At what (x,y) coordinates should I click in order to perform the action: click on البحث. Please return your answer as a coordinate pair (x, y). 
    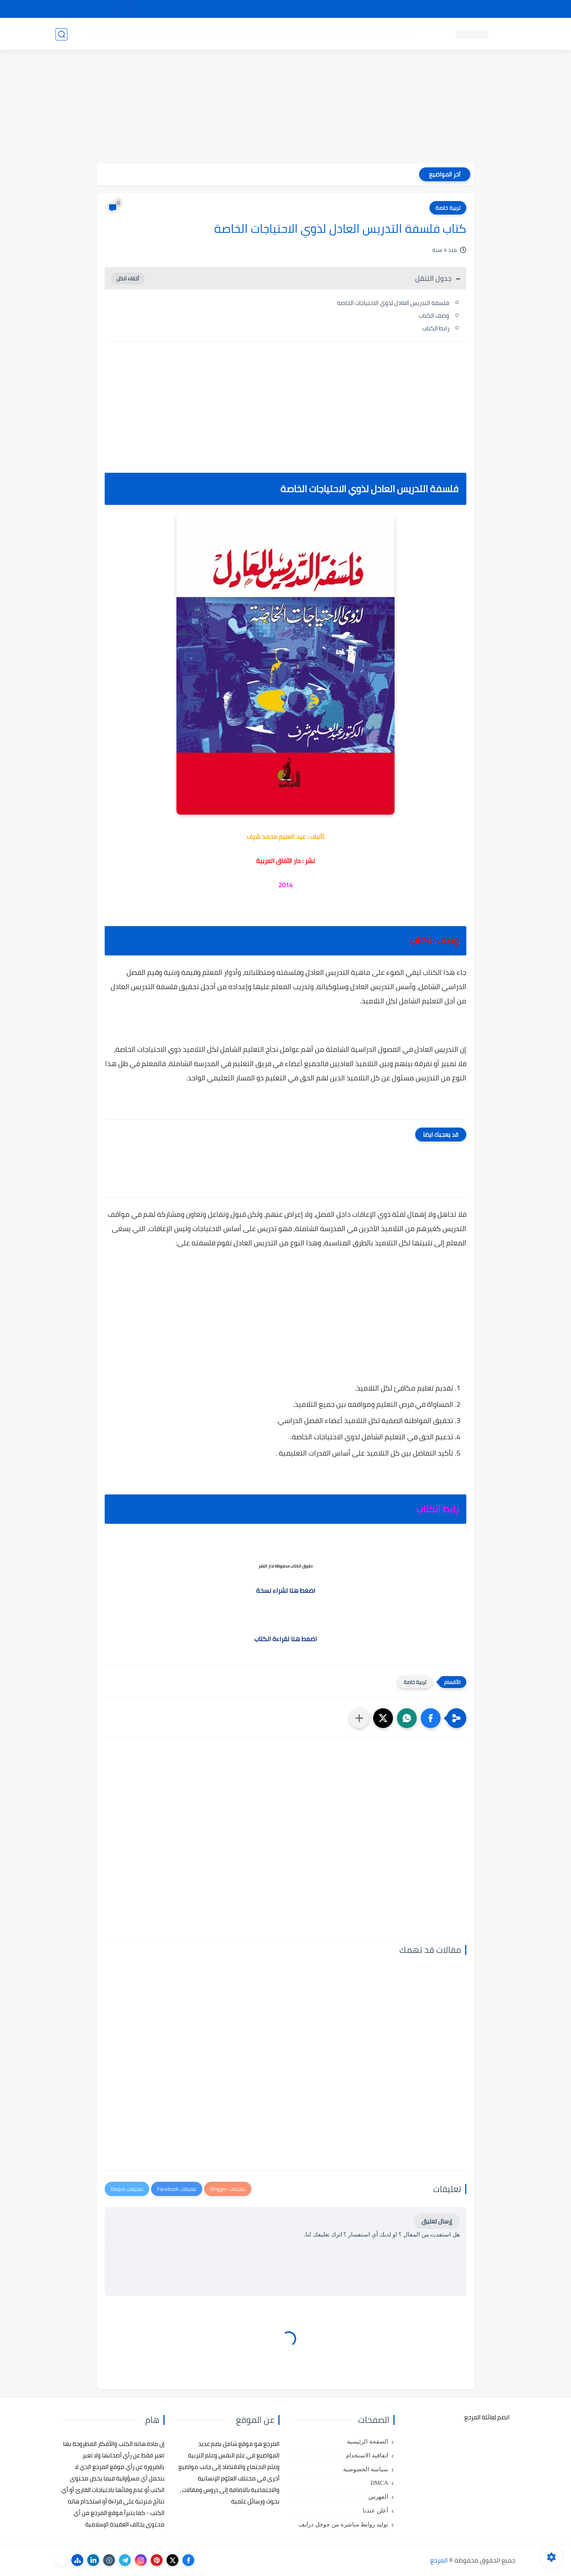
    Looking at the image, I should click on (399, 9).